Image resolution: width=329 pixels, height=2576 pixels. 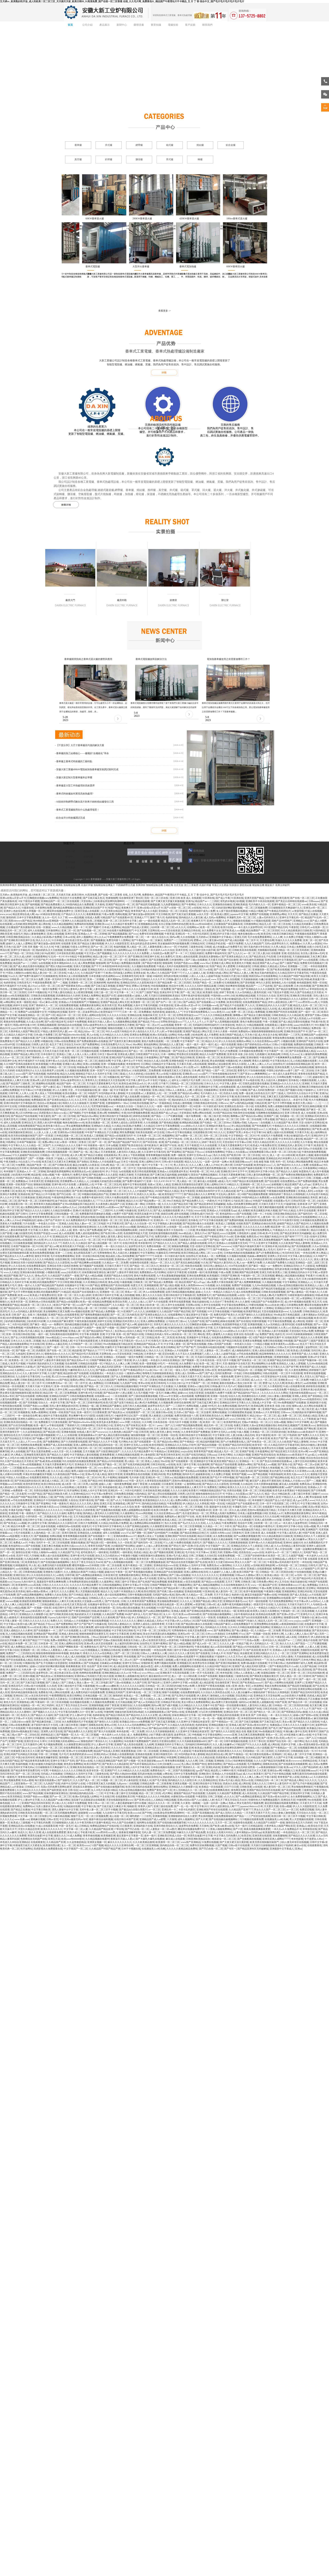 What do you see at coordinates (93, 1490) in the screenshot?
I see `亚洲乱人伦中文字幕无码` at bounding box center [93, 1490].